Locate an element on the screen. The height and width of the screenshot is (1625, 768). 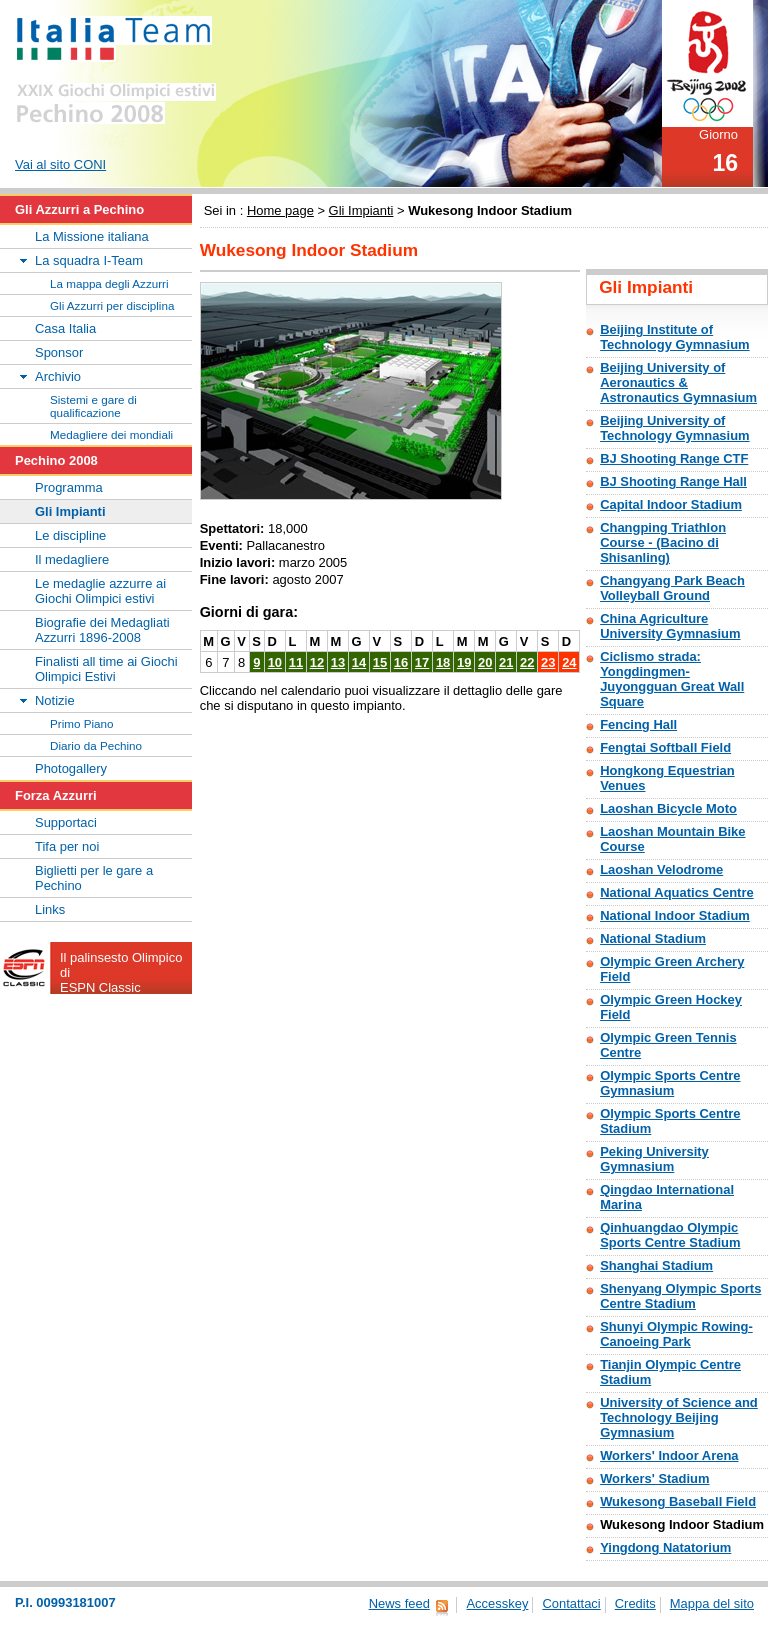
12 is located at coordinates (317, 662).